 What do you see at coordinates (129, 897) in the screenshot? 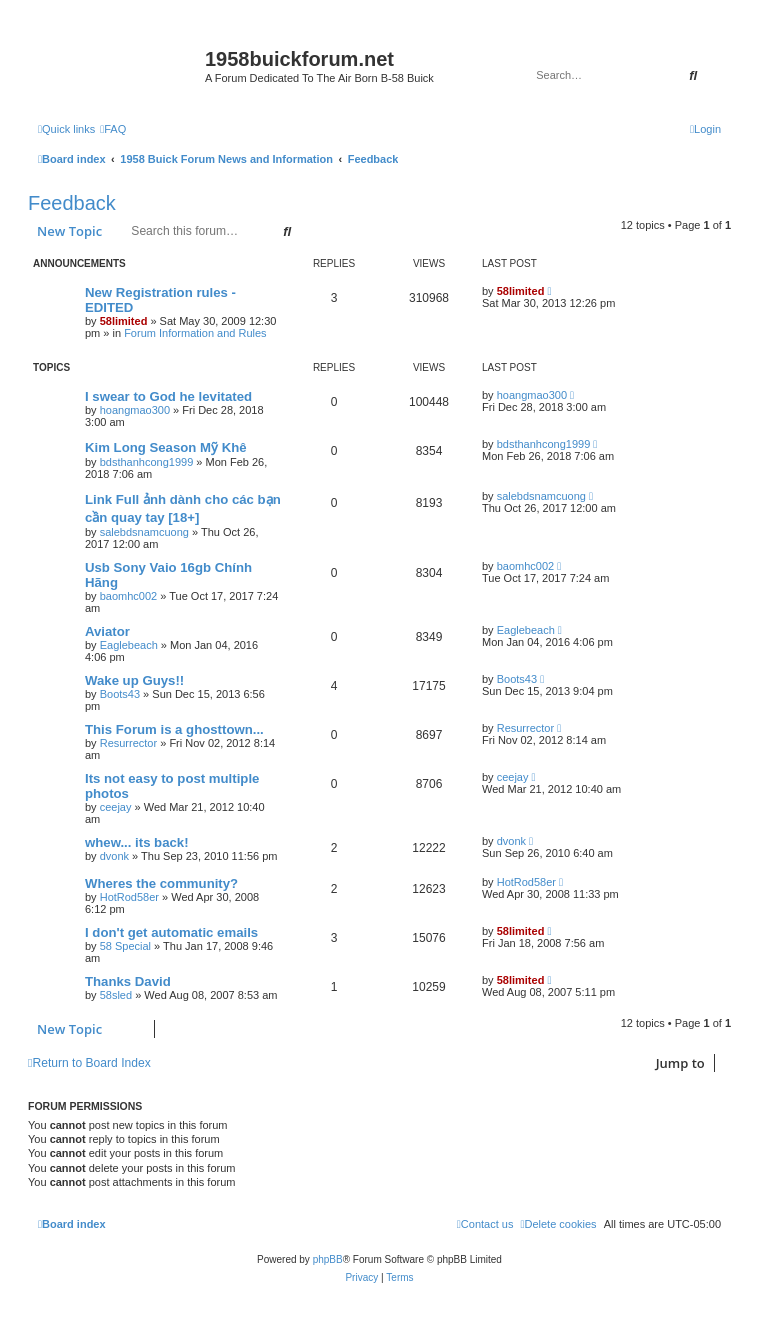
I see `HotRod58er` at bounding box center [129, 897].